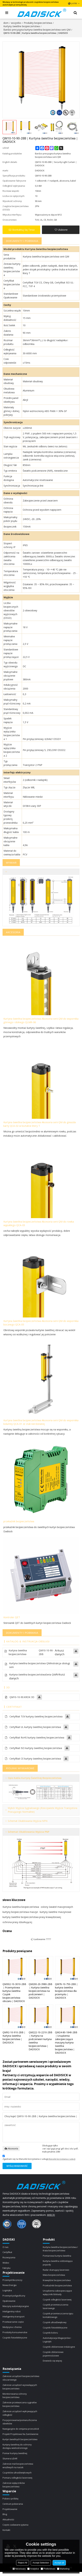 This screenshot has width=82, height=2576. I want to click on Pobierz próbkę, so click(10, 2502).